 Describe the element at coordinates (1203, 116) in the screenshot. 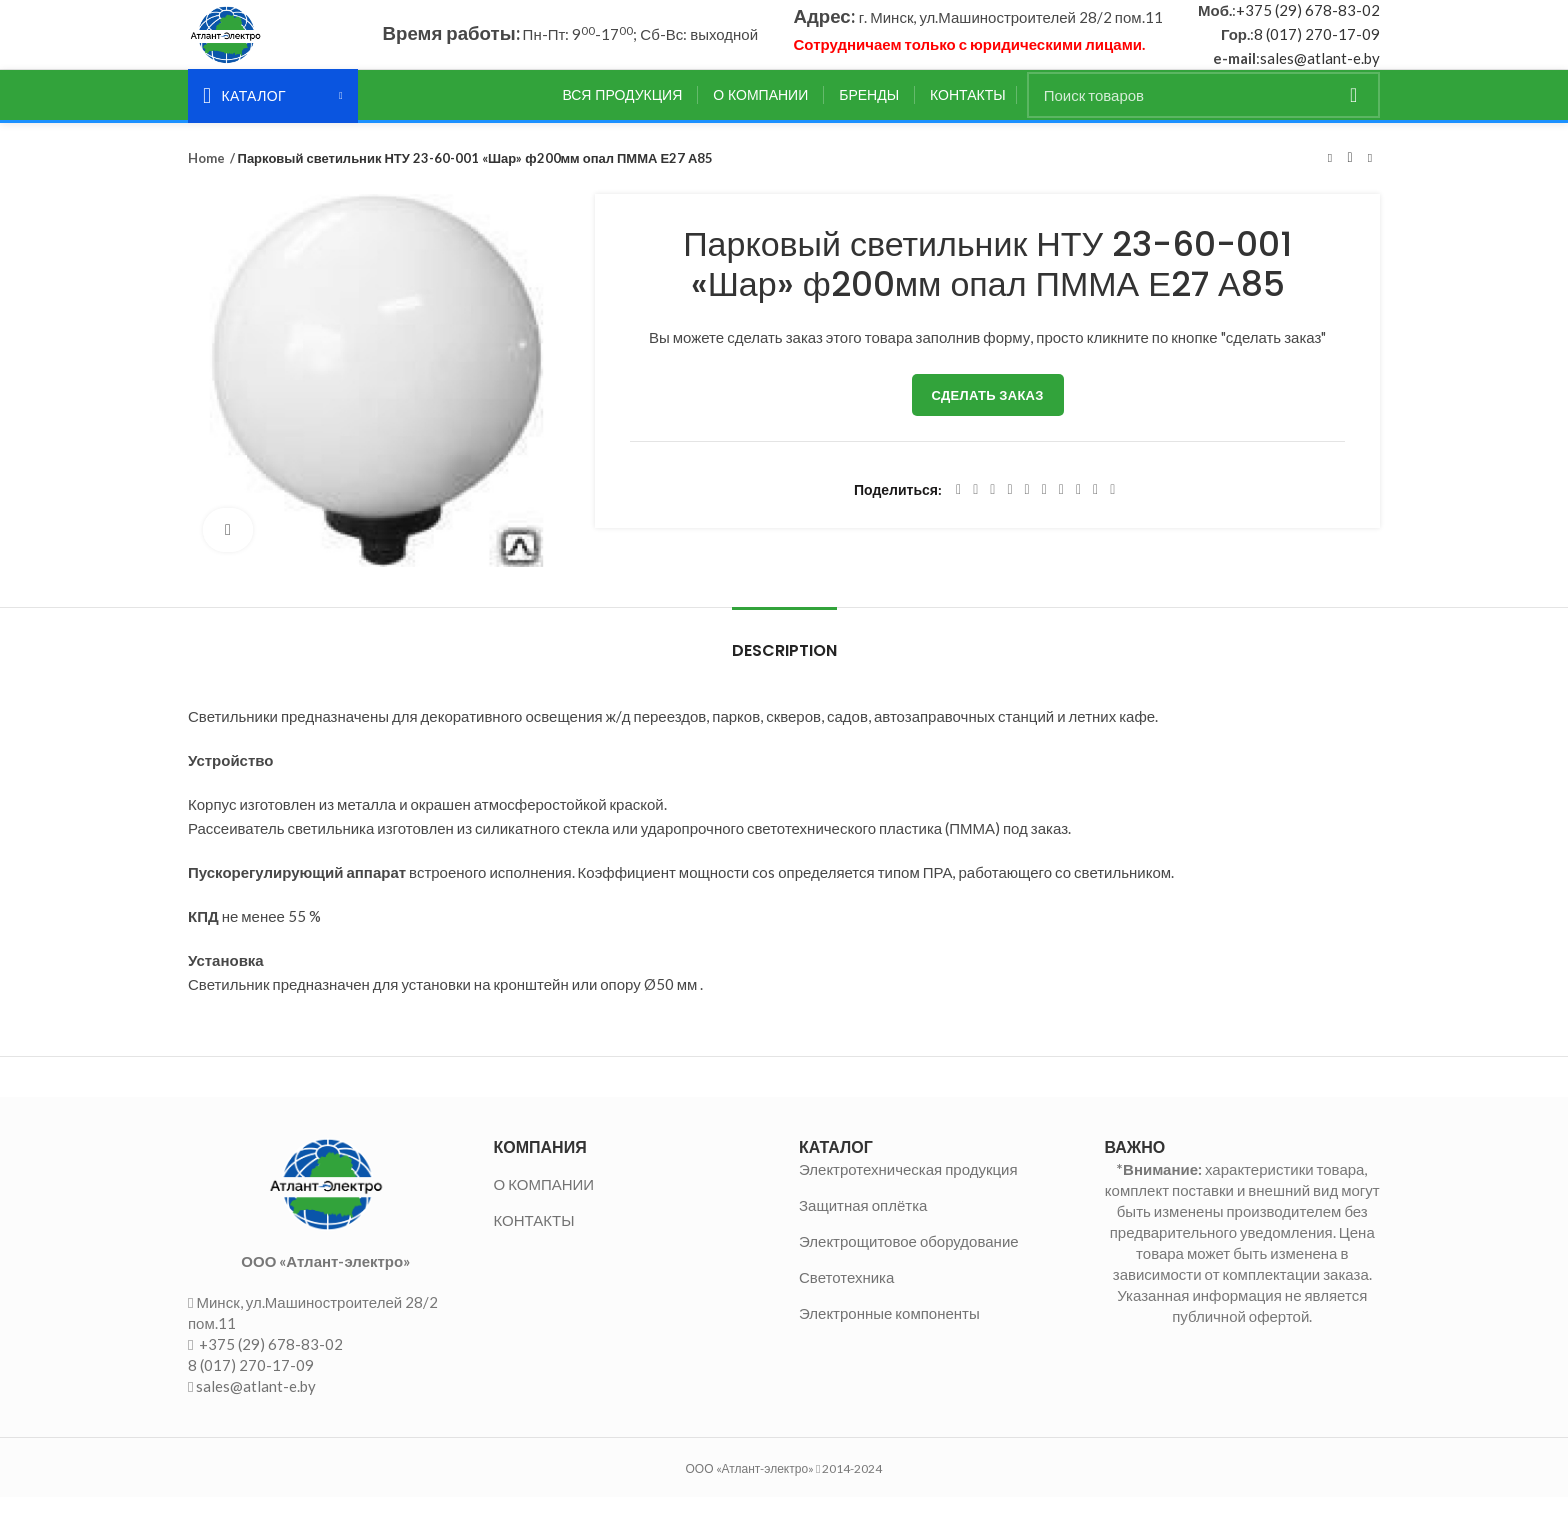

I see `[Поиск]` at that location.